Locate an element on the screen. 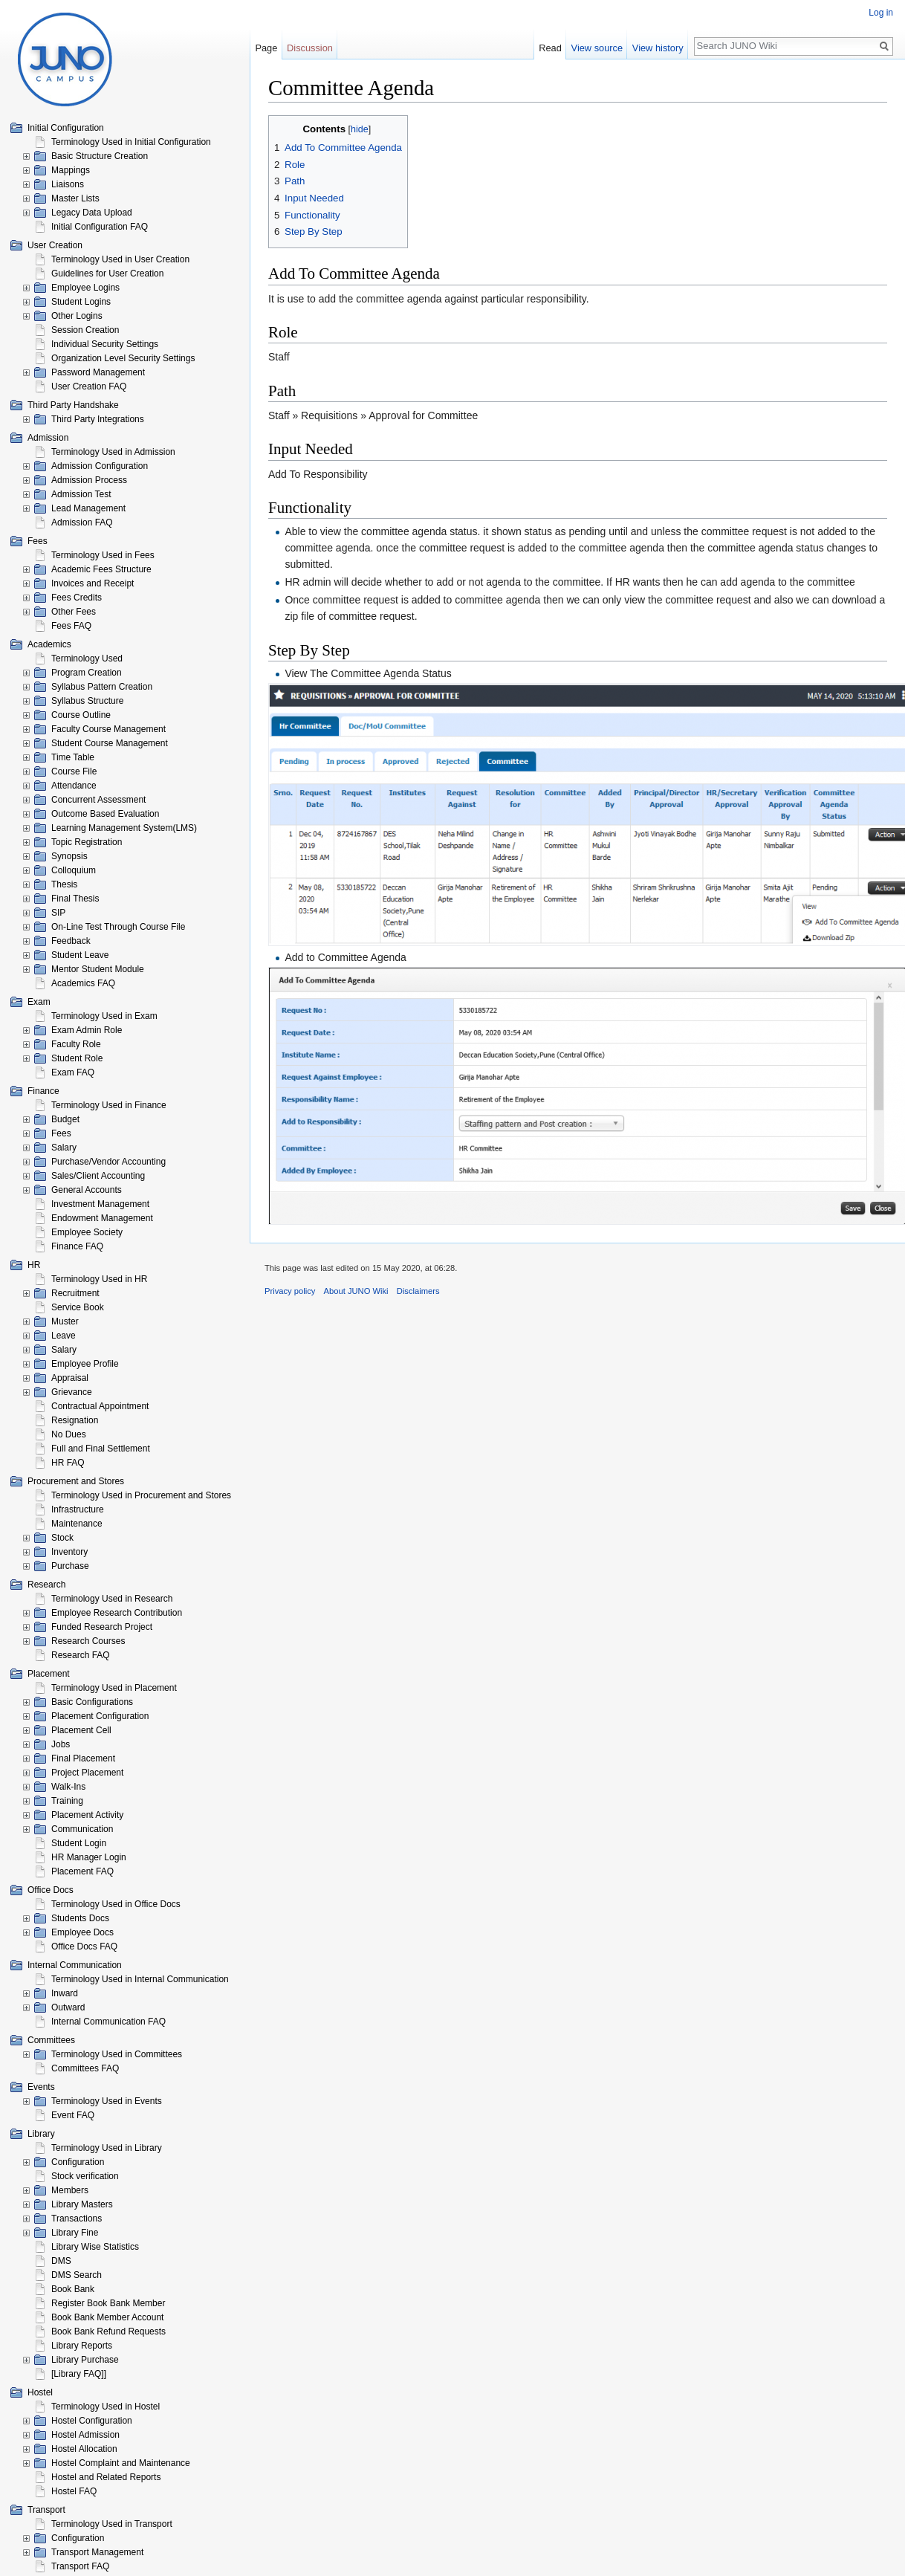 The height and width of the screenshot is (2576, 905). Purchase is located at coordinates (70, 1566).